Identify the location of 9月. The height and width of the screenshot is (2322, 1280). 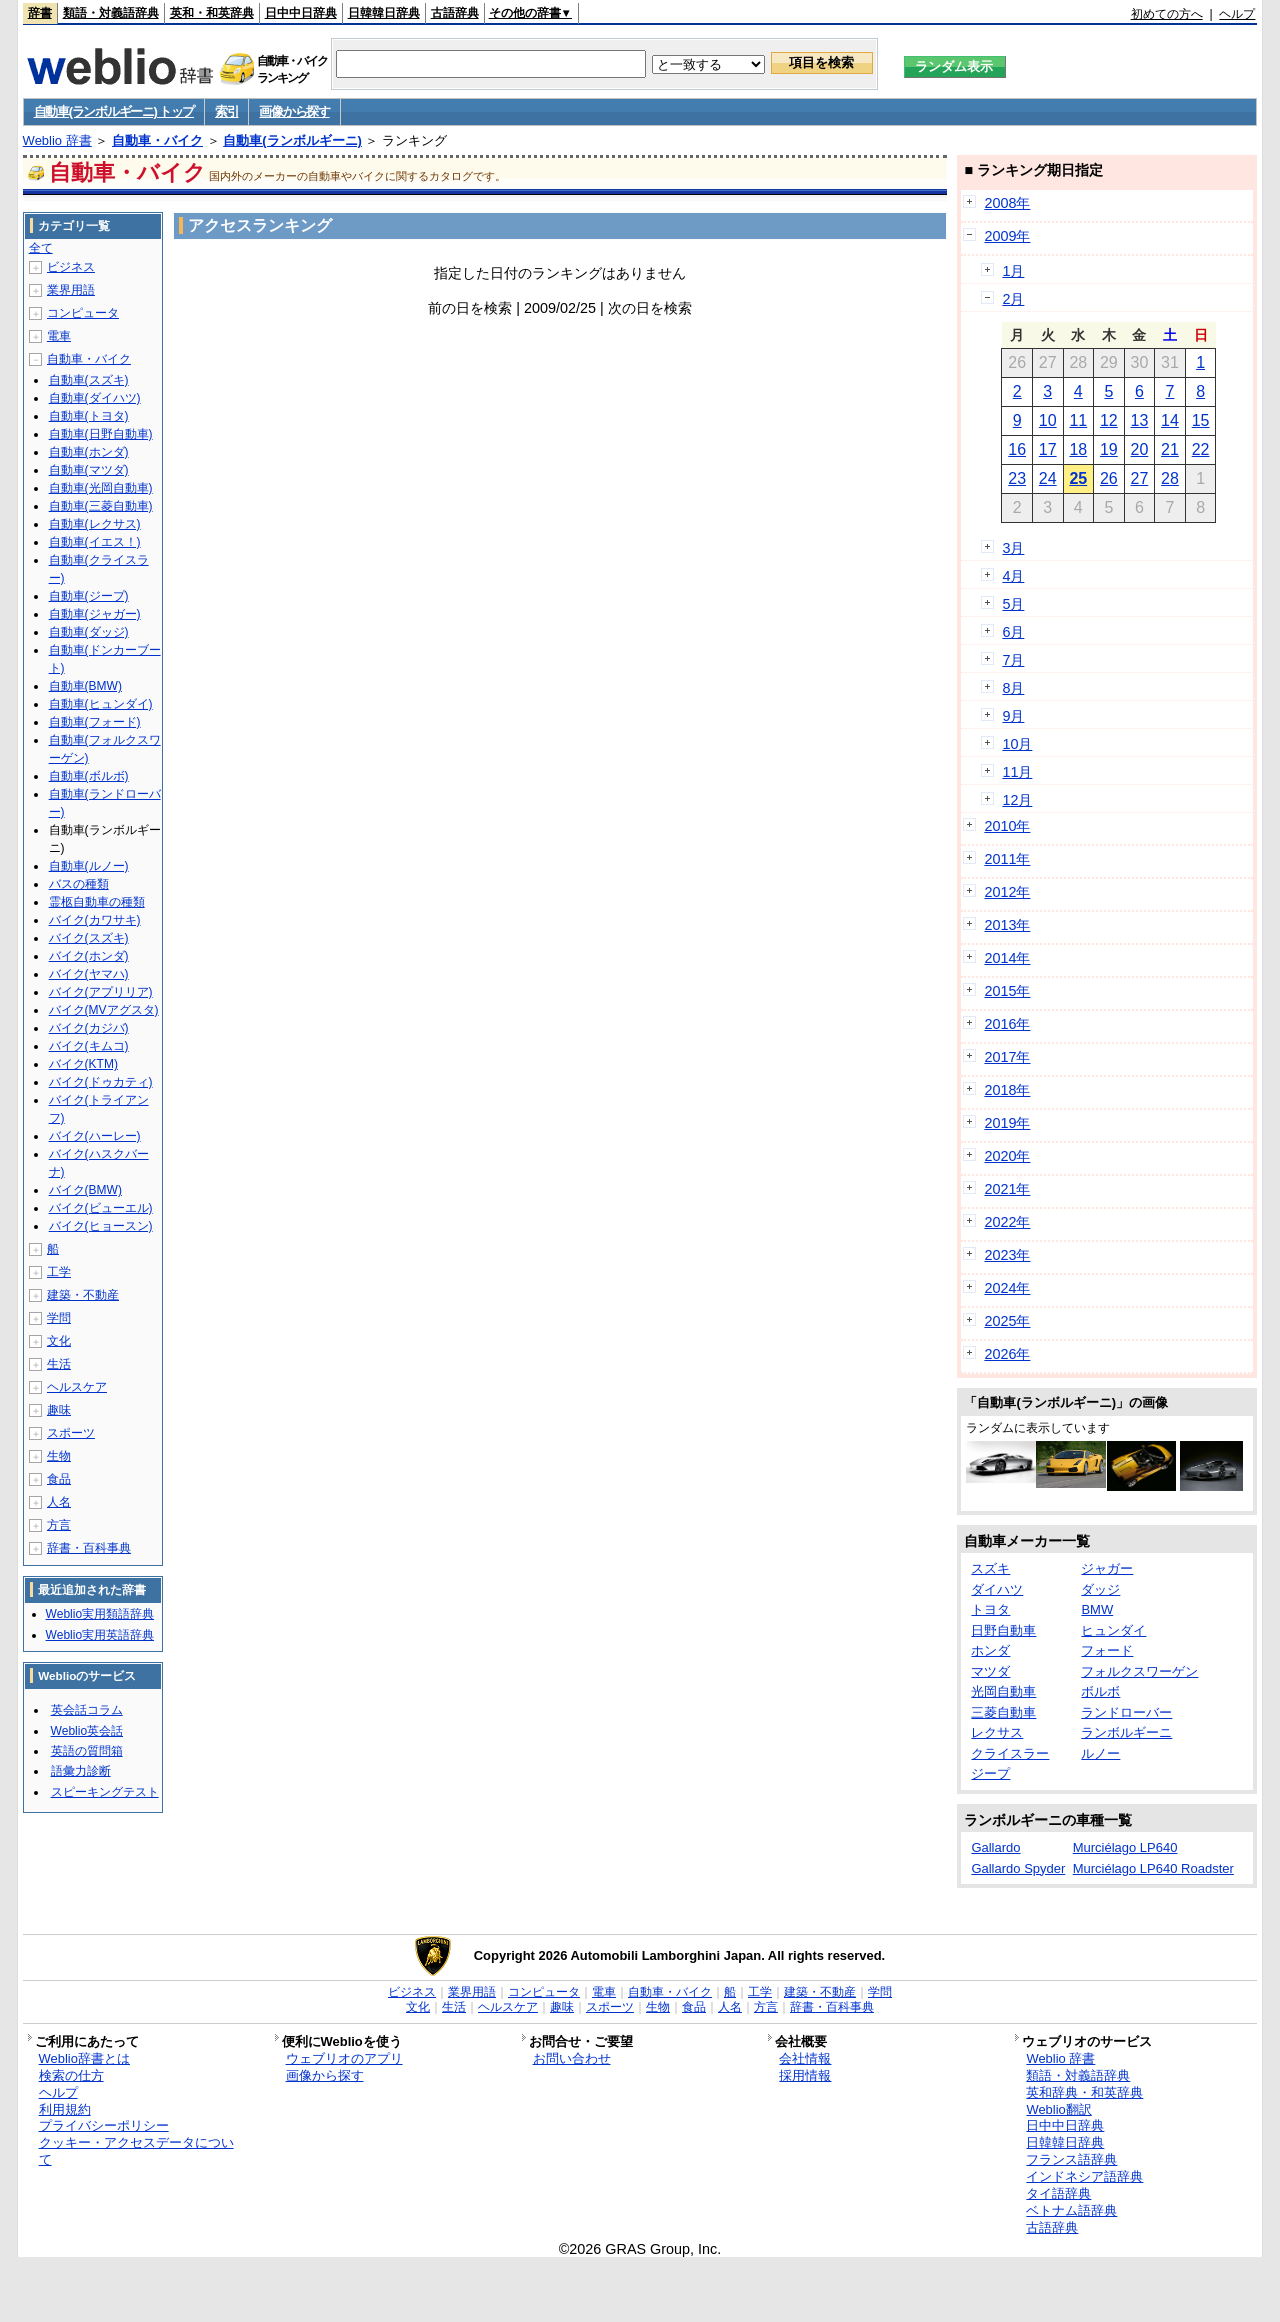
(1013, 716).